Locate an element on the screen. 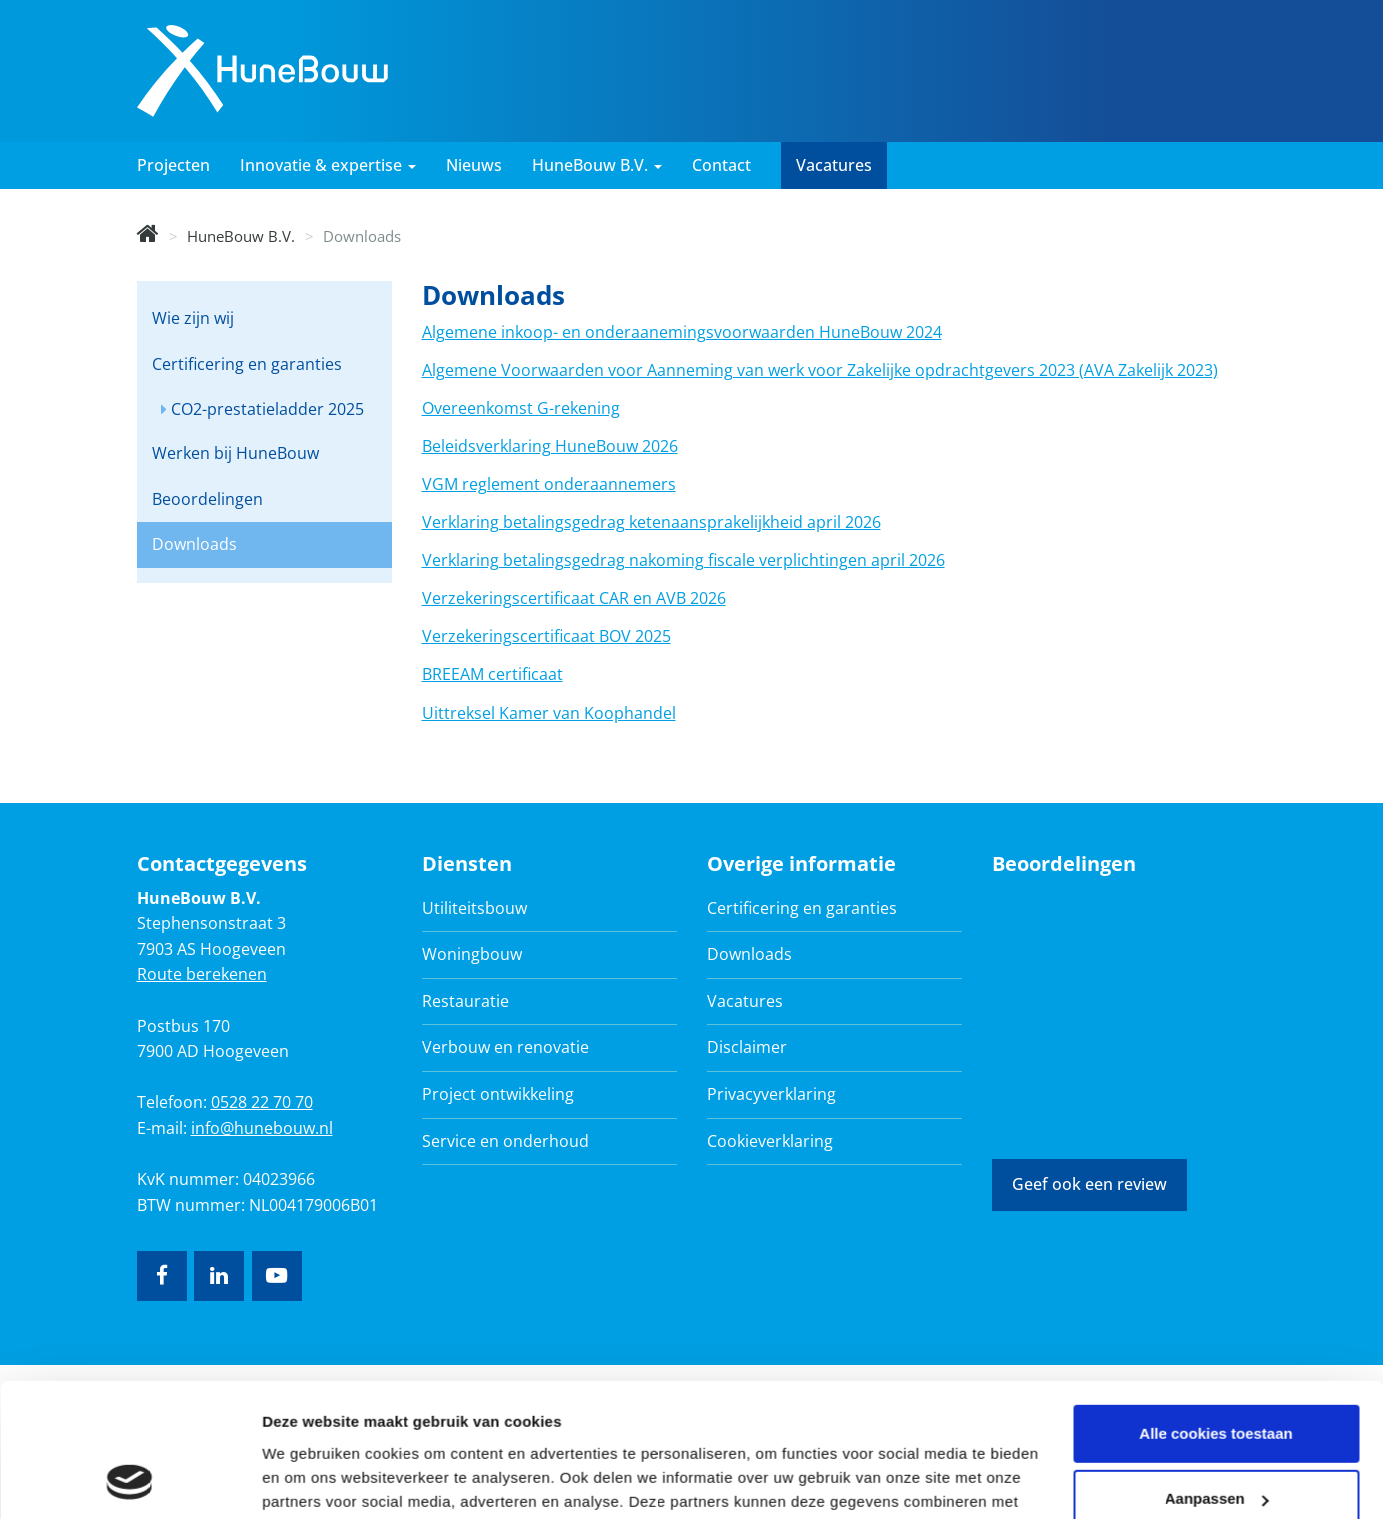 This screenshot has height=1519, width=1383. Downloads is located at coordinates (194, 544).